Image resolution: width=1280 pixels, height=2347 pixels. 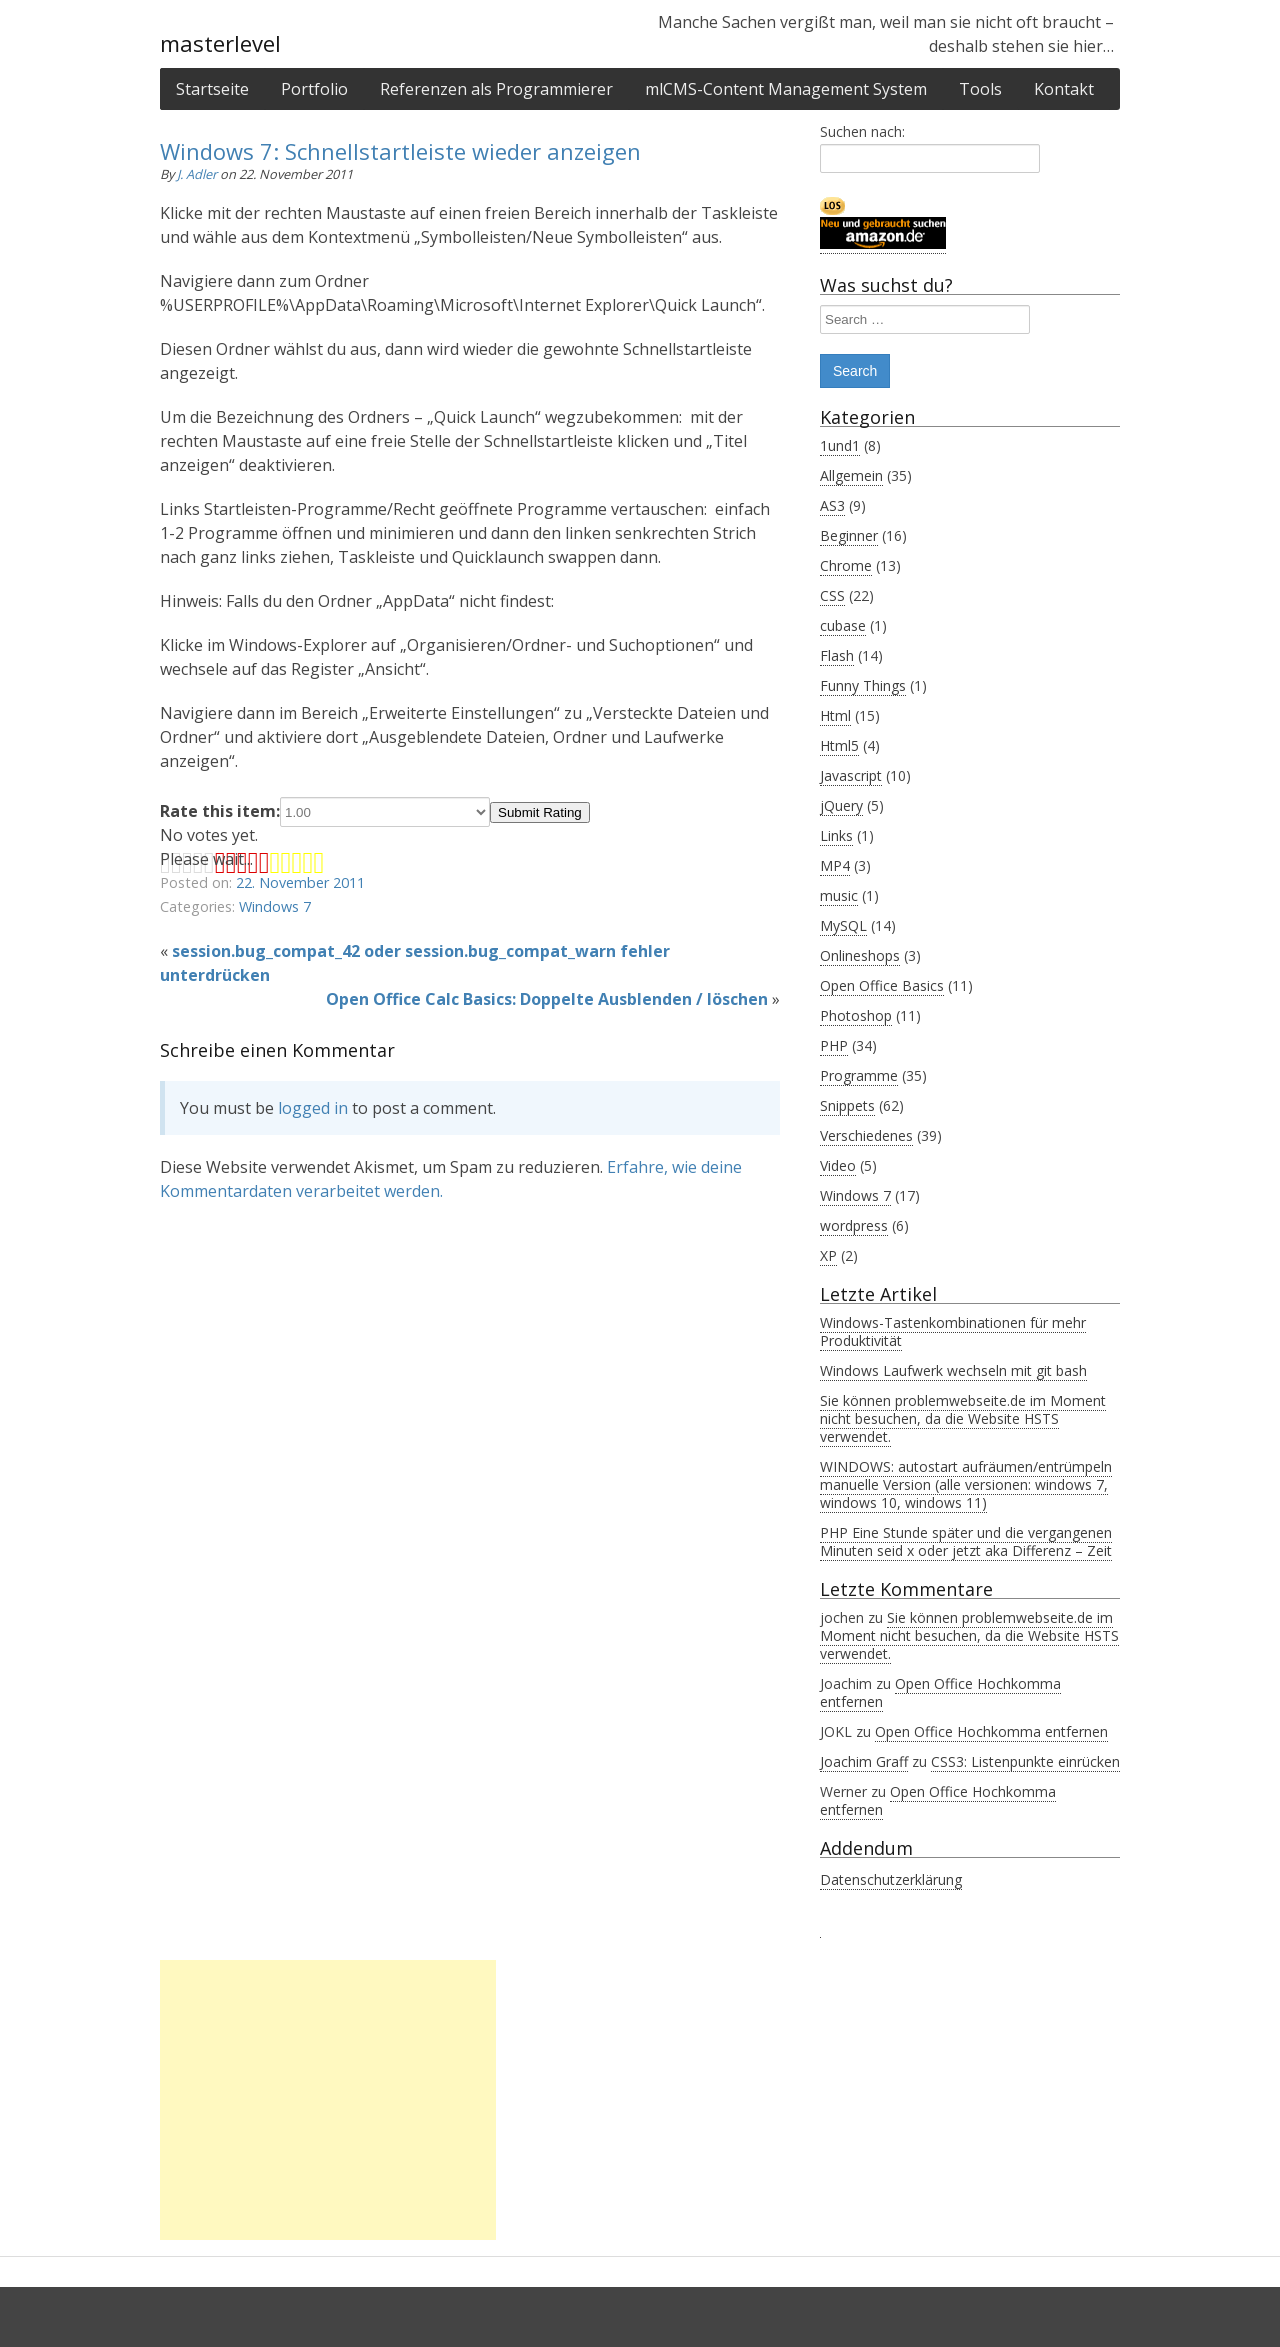 What do you see at coordinates (837, 655) in the screenshot?
I see `Flash` at bounding box center [837, 655].